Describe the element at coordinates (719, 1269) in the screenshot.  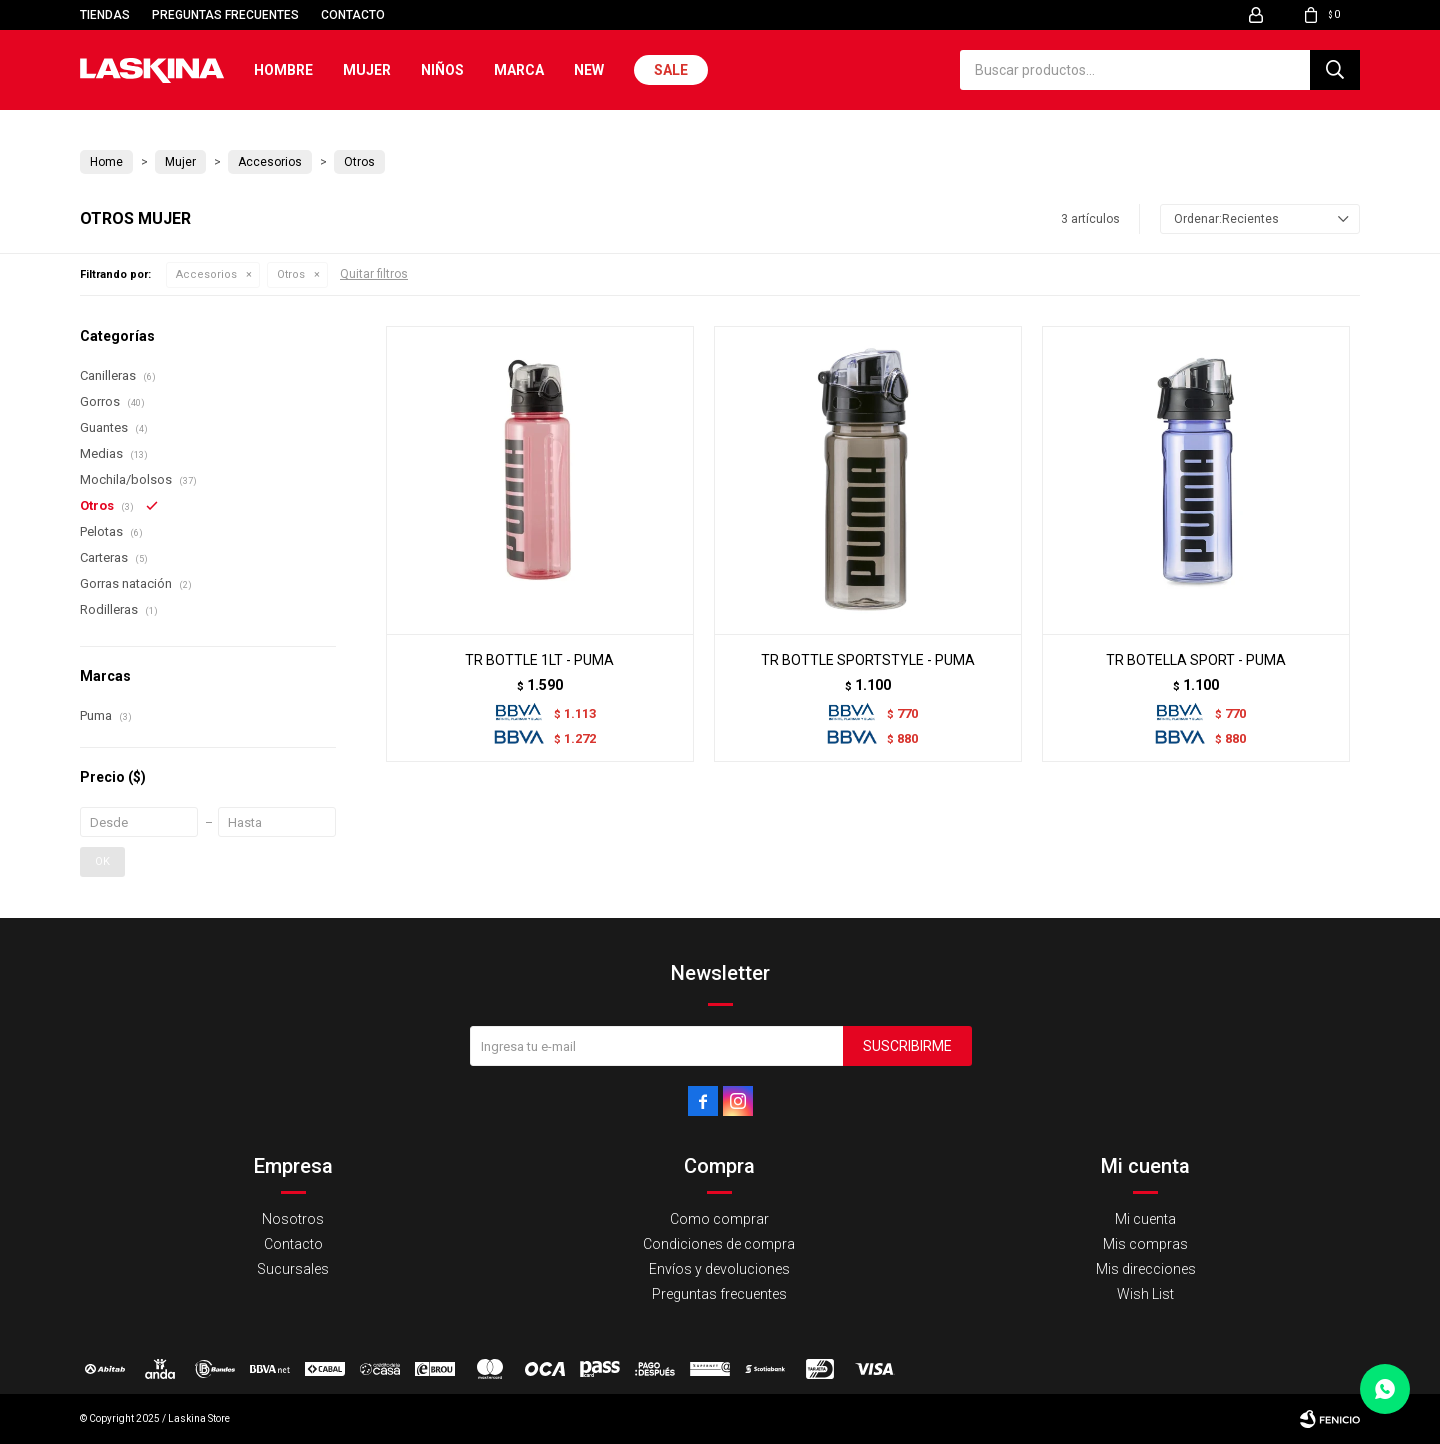
I see `Envíos y devoluciones` at that location.